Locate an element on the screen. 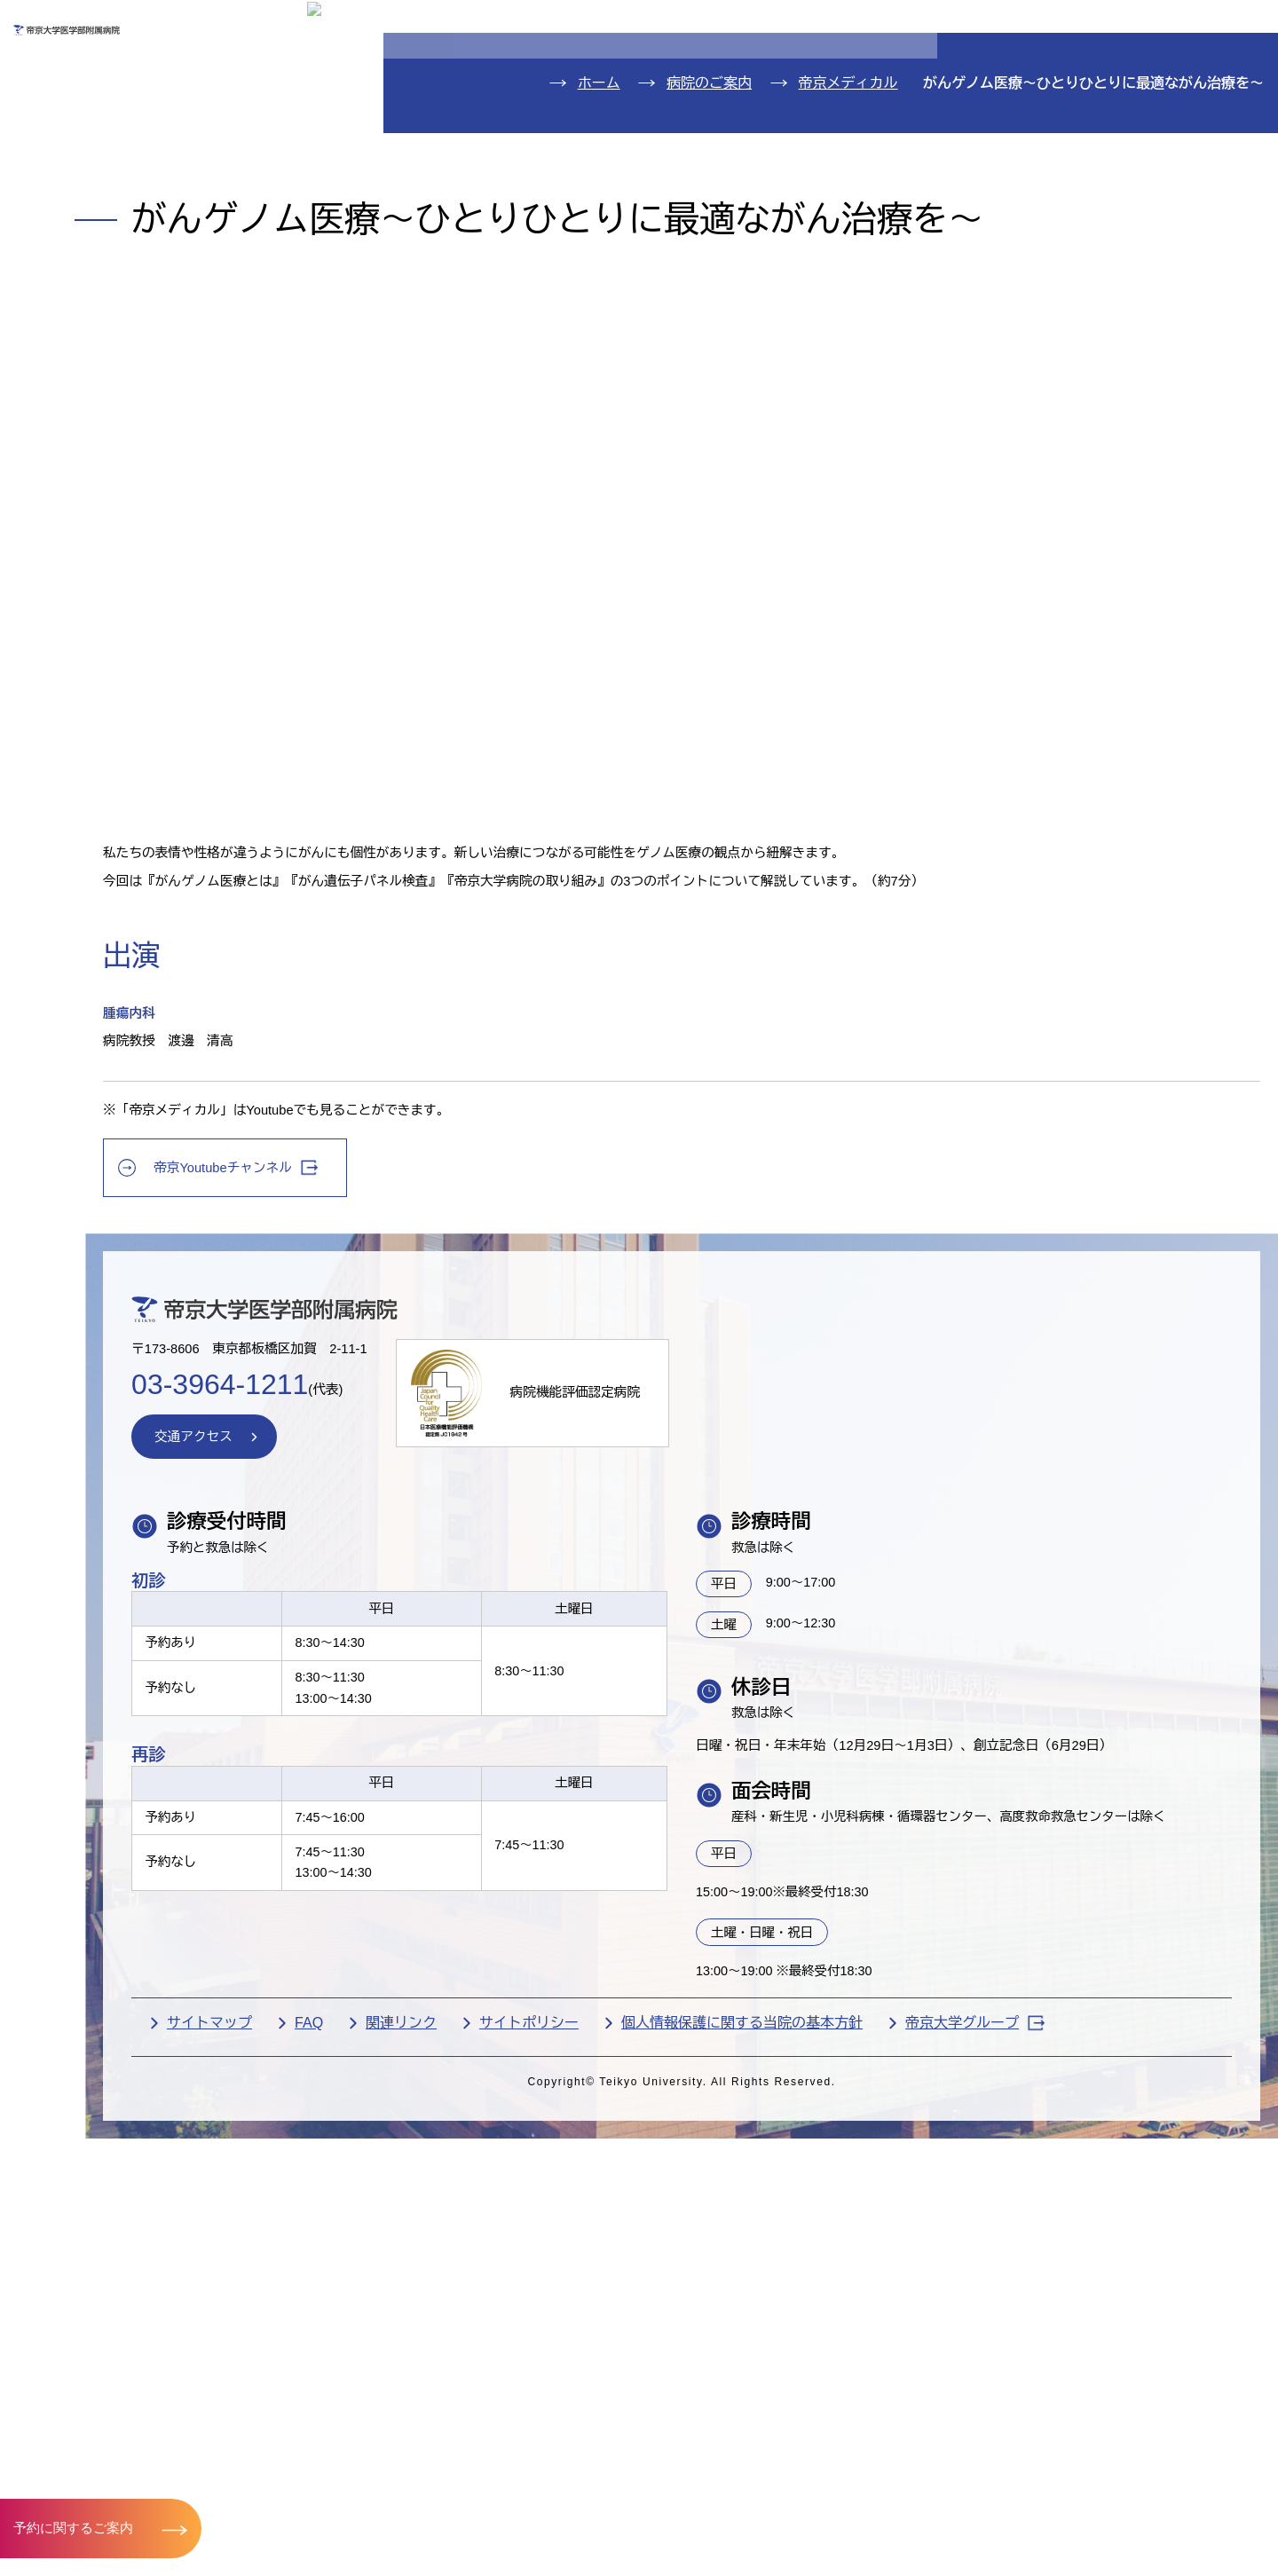  採用希望の方へ is located at coordinates (1144, 76).